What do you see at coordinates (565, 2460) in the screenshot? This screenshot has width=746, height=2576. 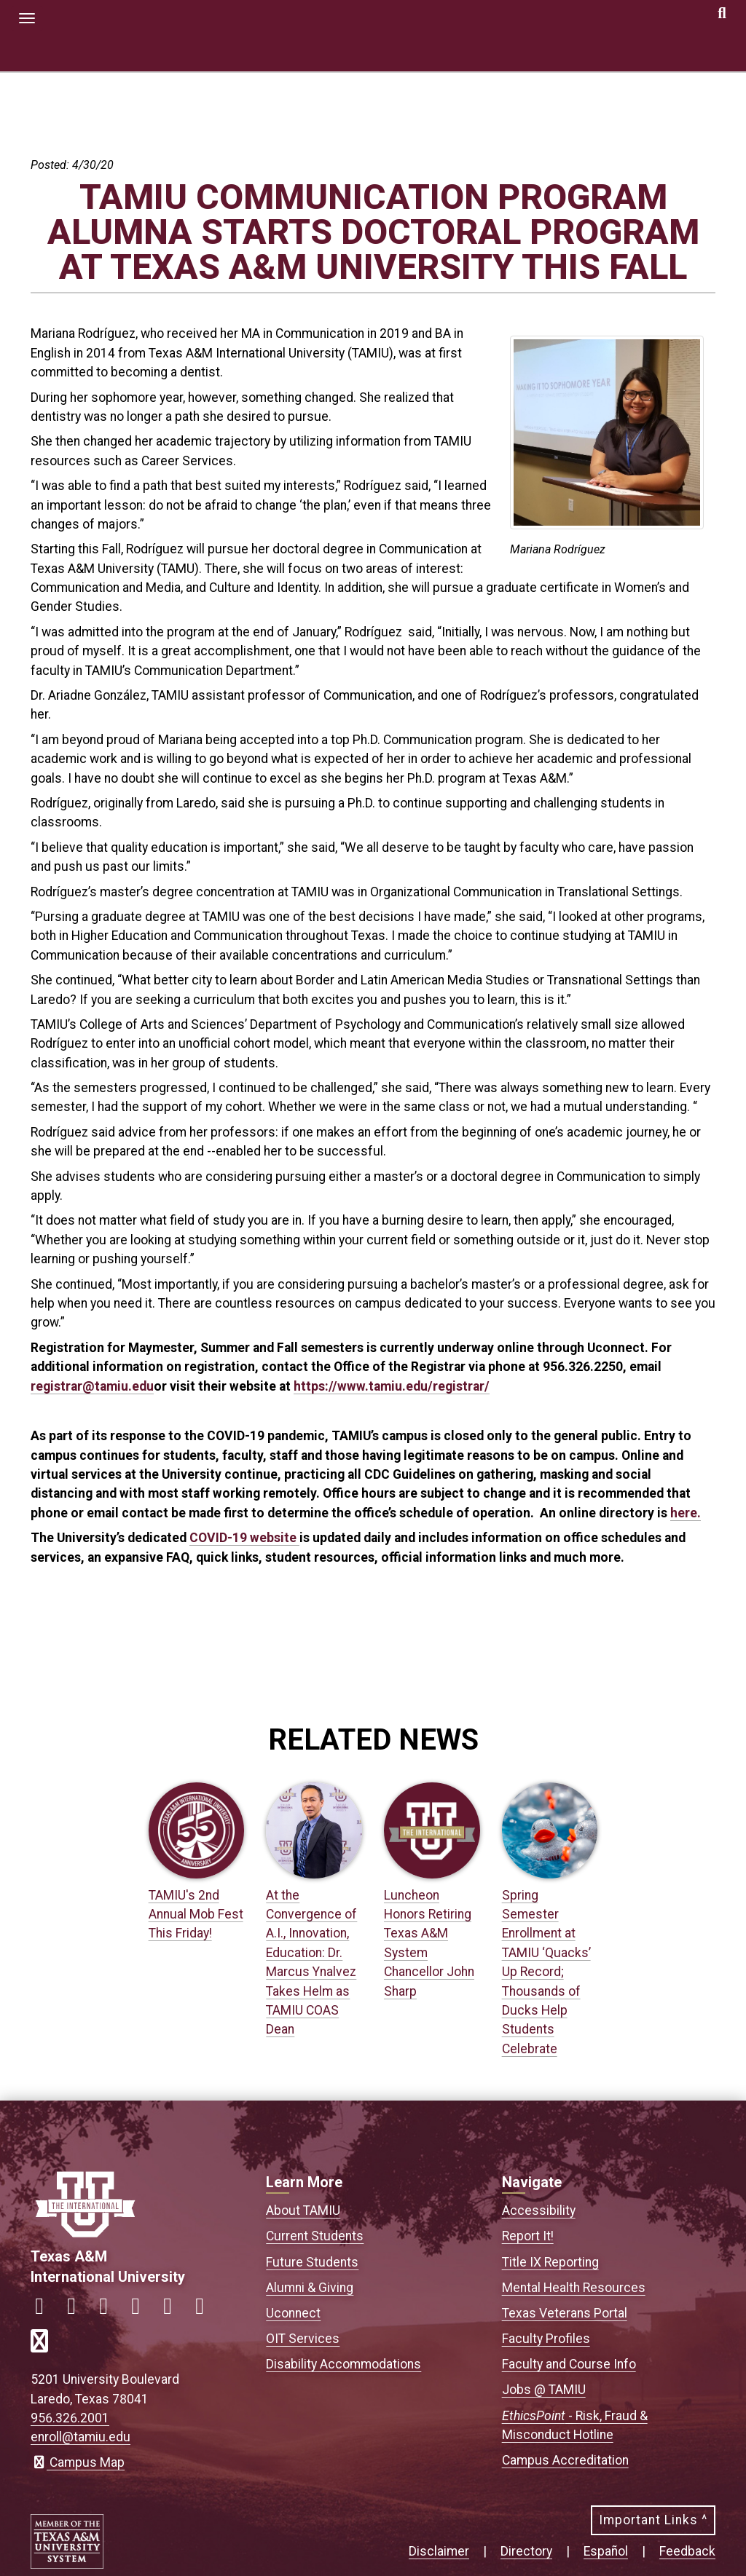 I see `Campus Accreditation` at bounding box center [565, 2460].